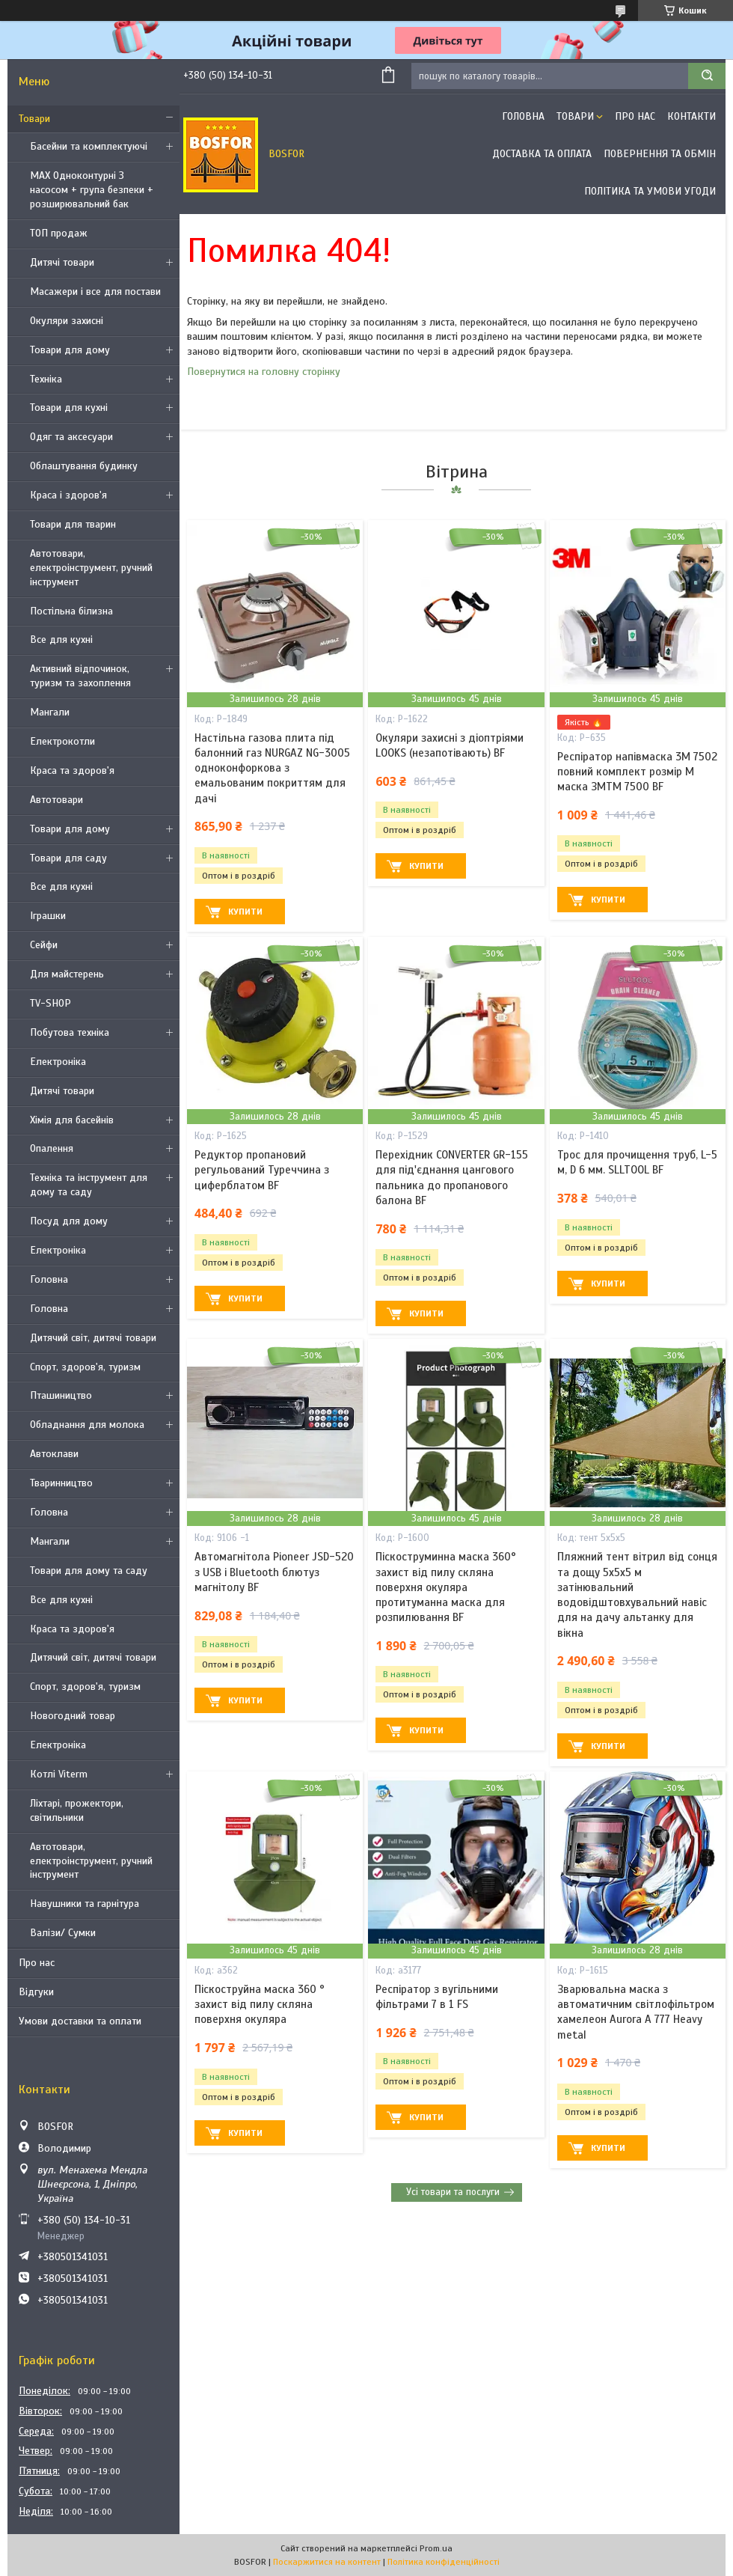  Describe the element at coordinates (85, 1367) in the screenshot. I see `Спорт, здоров'я, туризм` at that location.